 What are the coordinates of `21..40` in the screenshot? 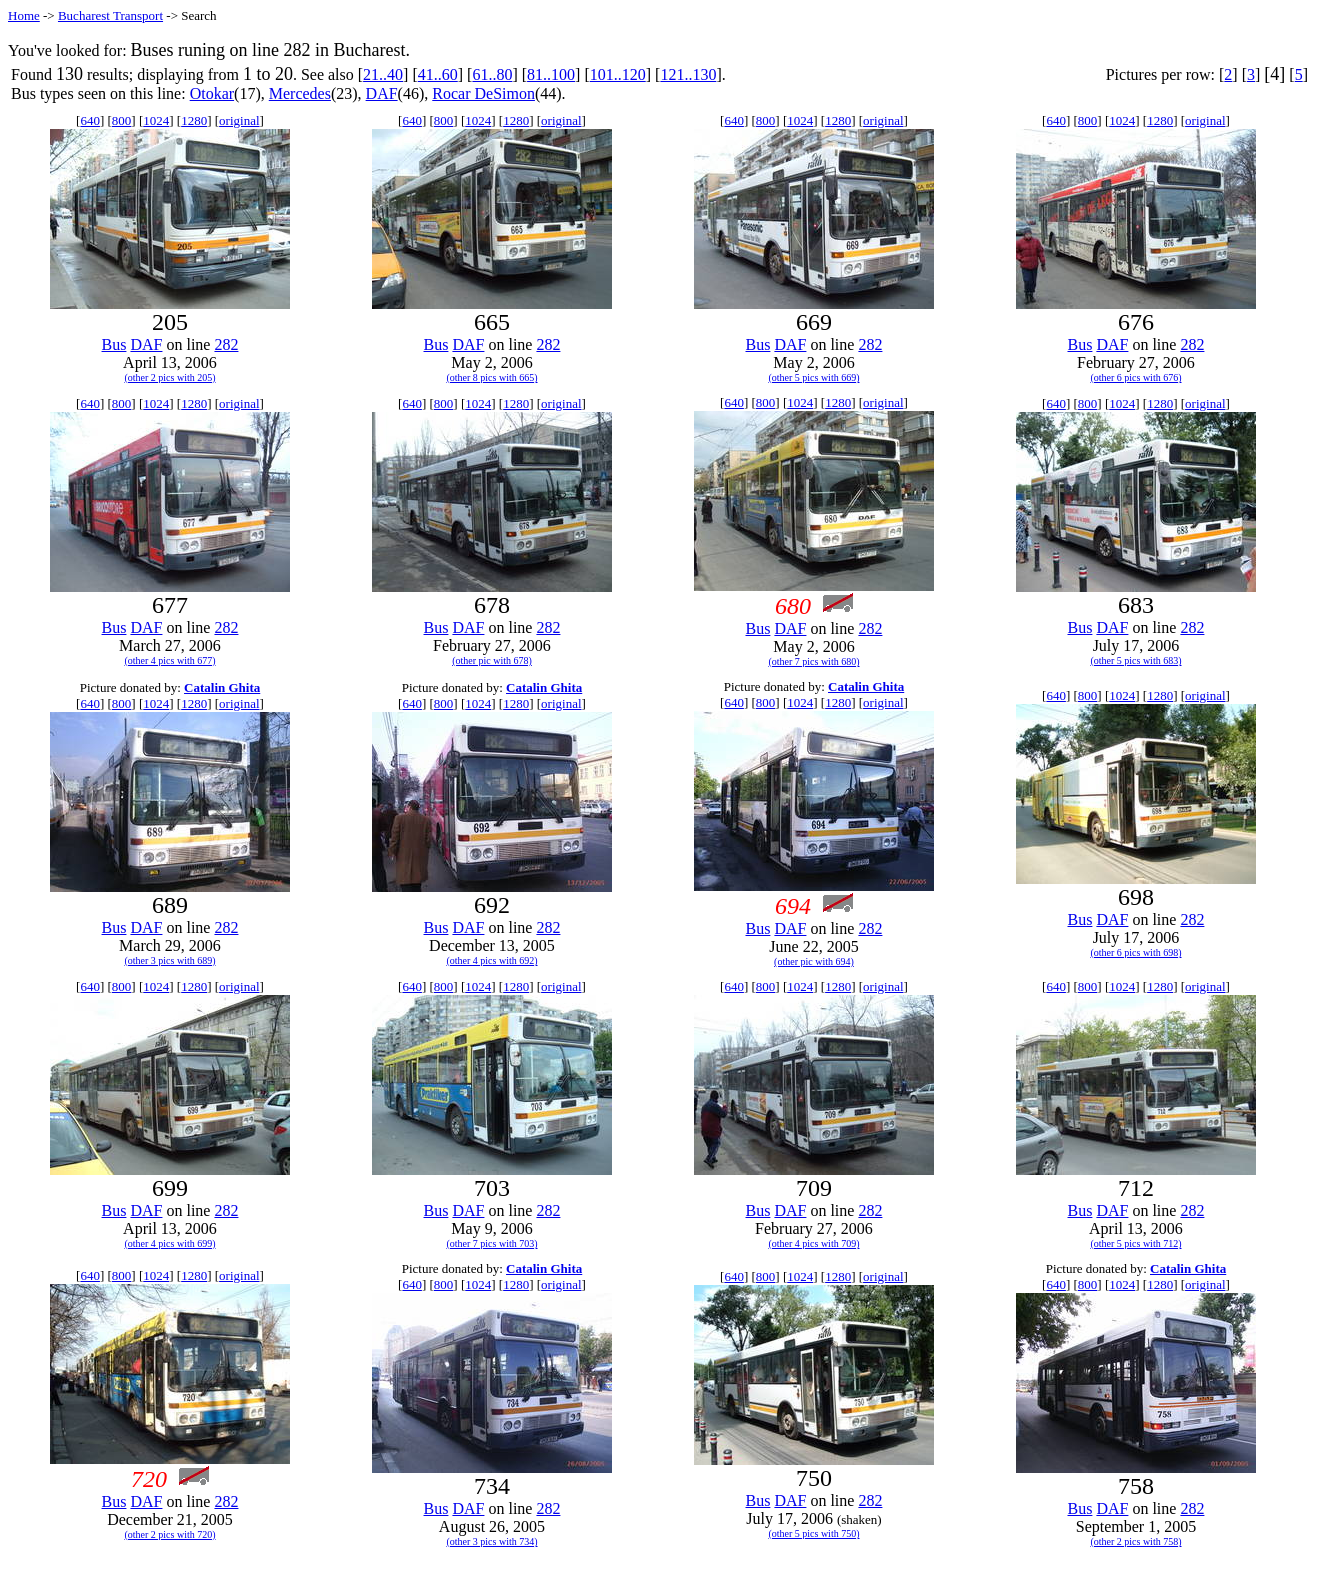 It's located at (383, 74).